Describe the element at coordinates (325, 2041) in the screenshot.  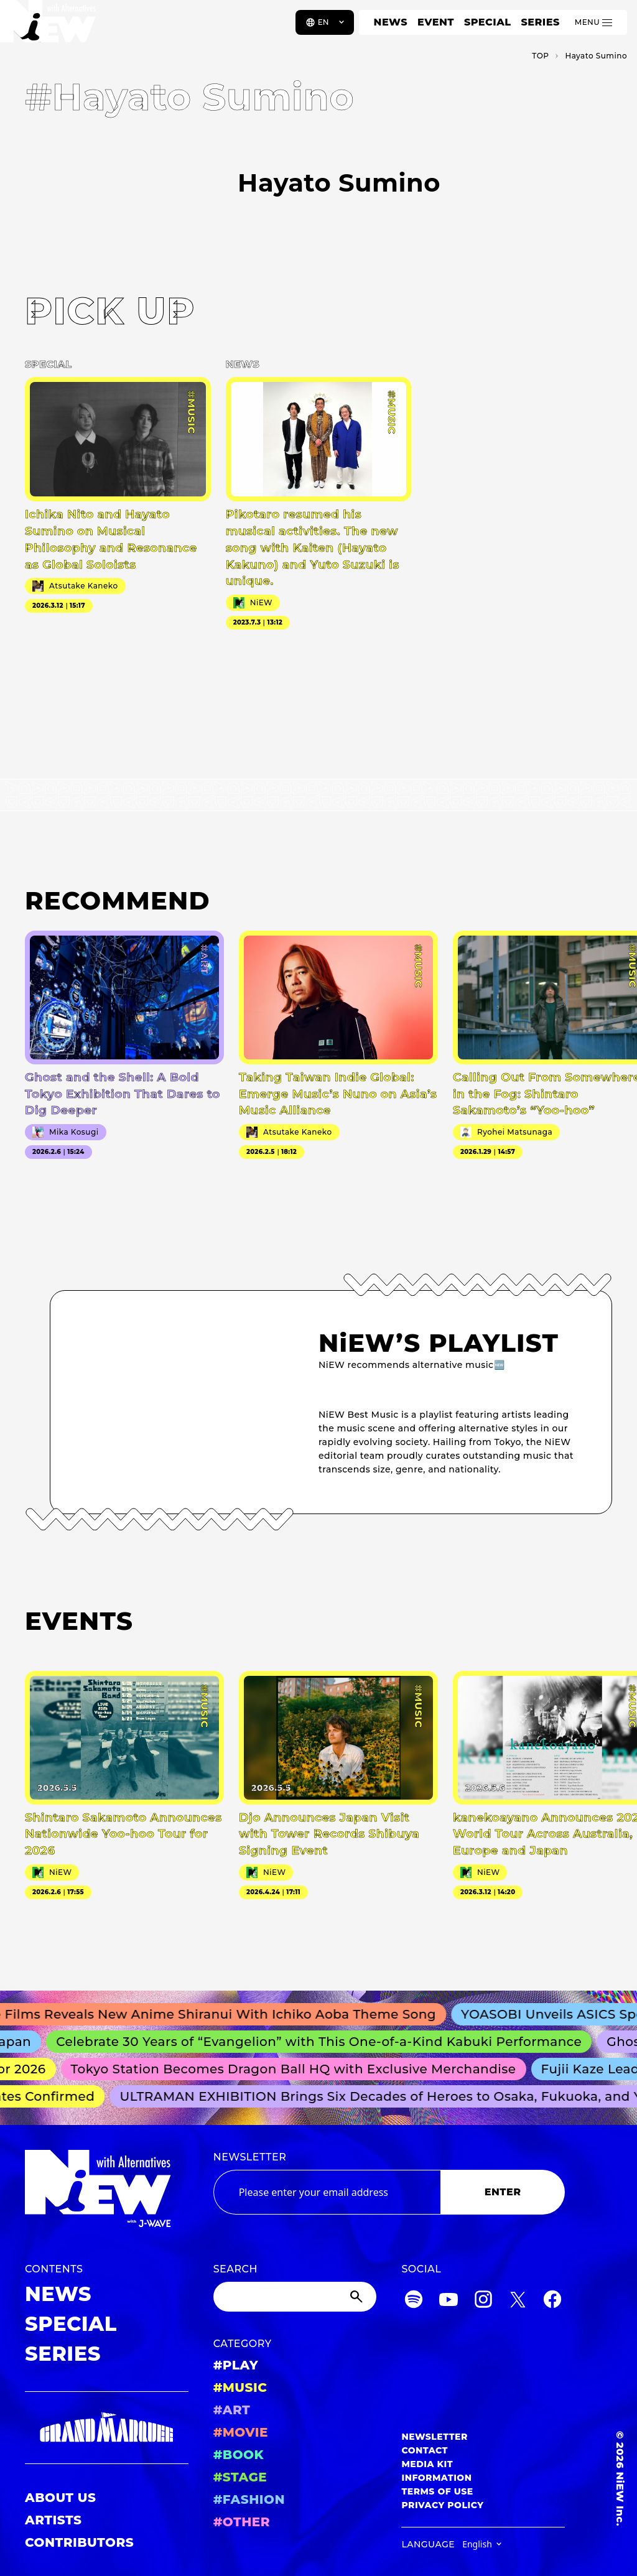
I see `Celebrate 30 Years of “Evangelion” with This One-of-a-Kind Kabuki Performance` at that location.